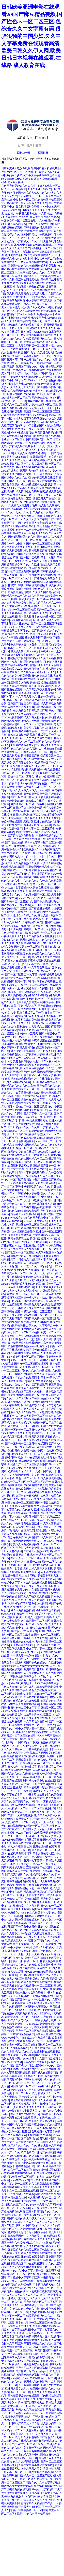  Describe the element at coordinates (22, 1050) in the screenshot. I see `男人操女人的逼视频` at that location.